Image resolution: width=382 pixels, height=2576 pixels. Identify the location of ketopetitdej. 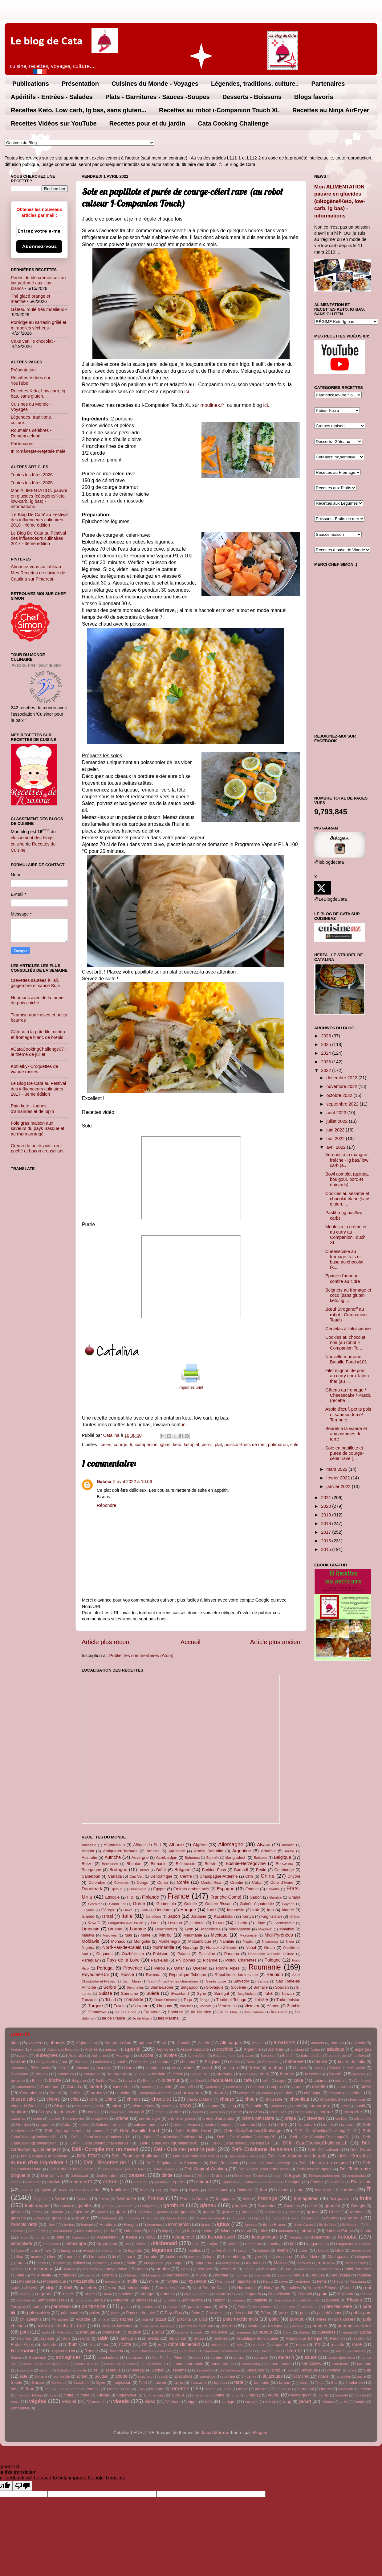
(319, 2237).